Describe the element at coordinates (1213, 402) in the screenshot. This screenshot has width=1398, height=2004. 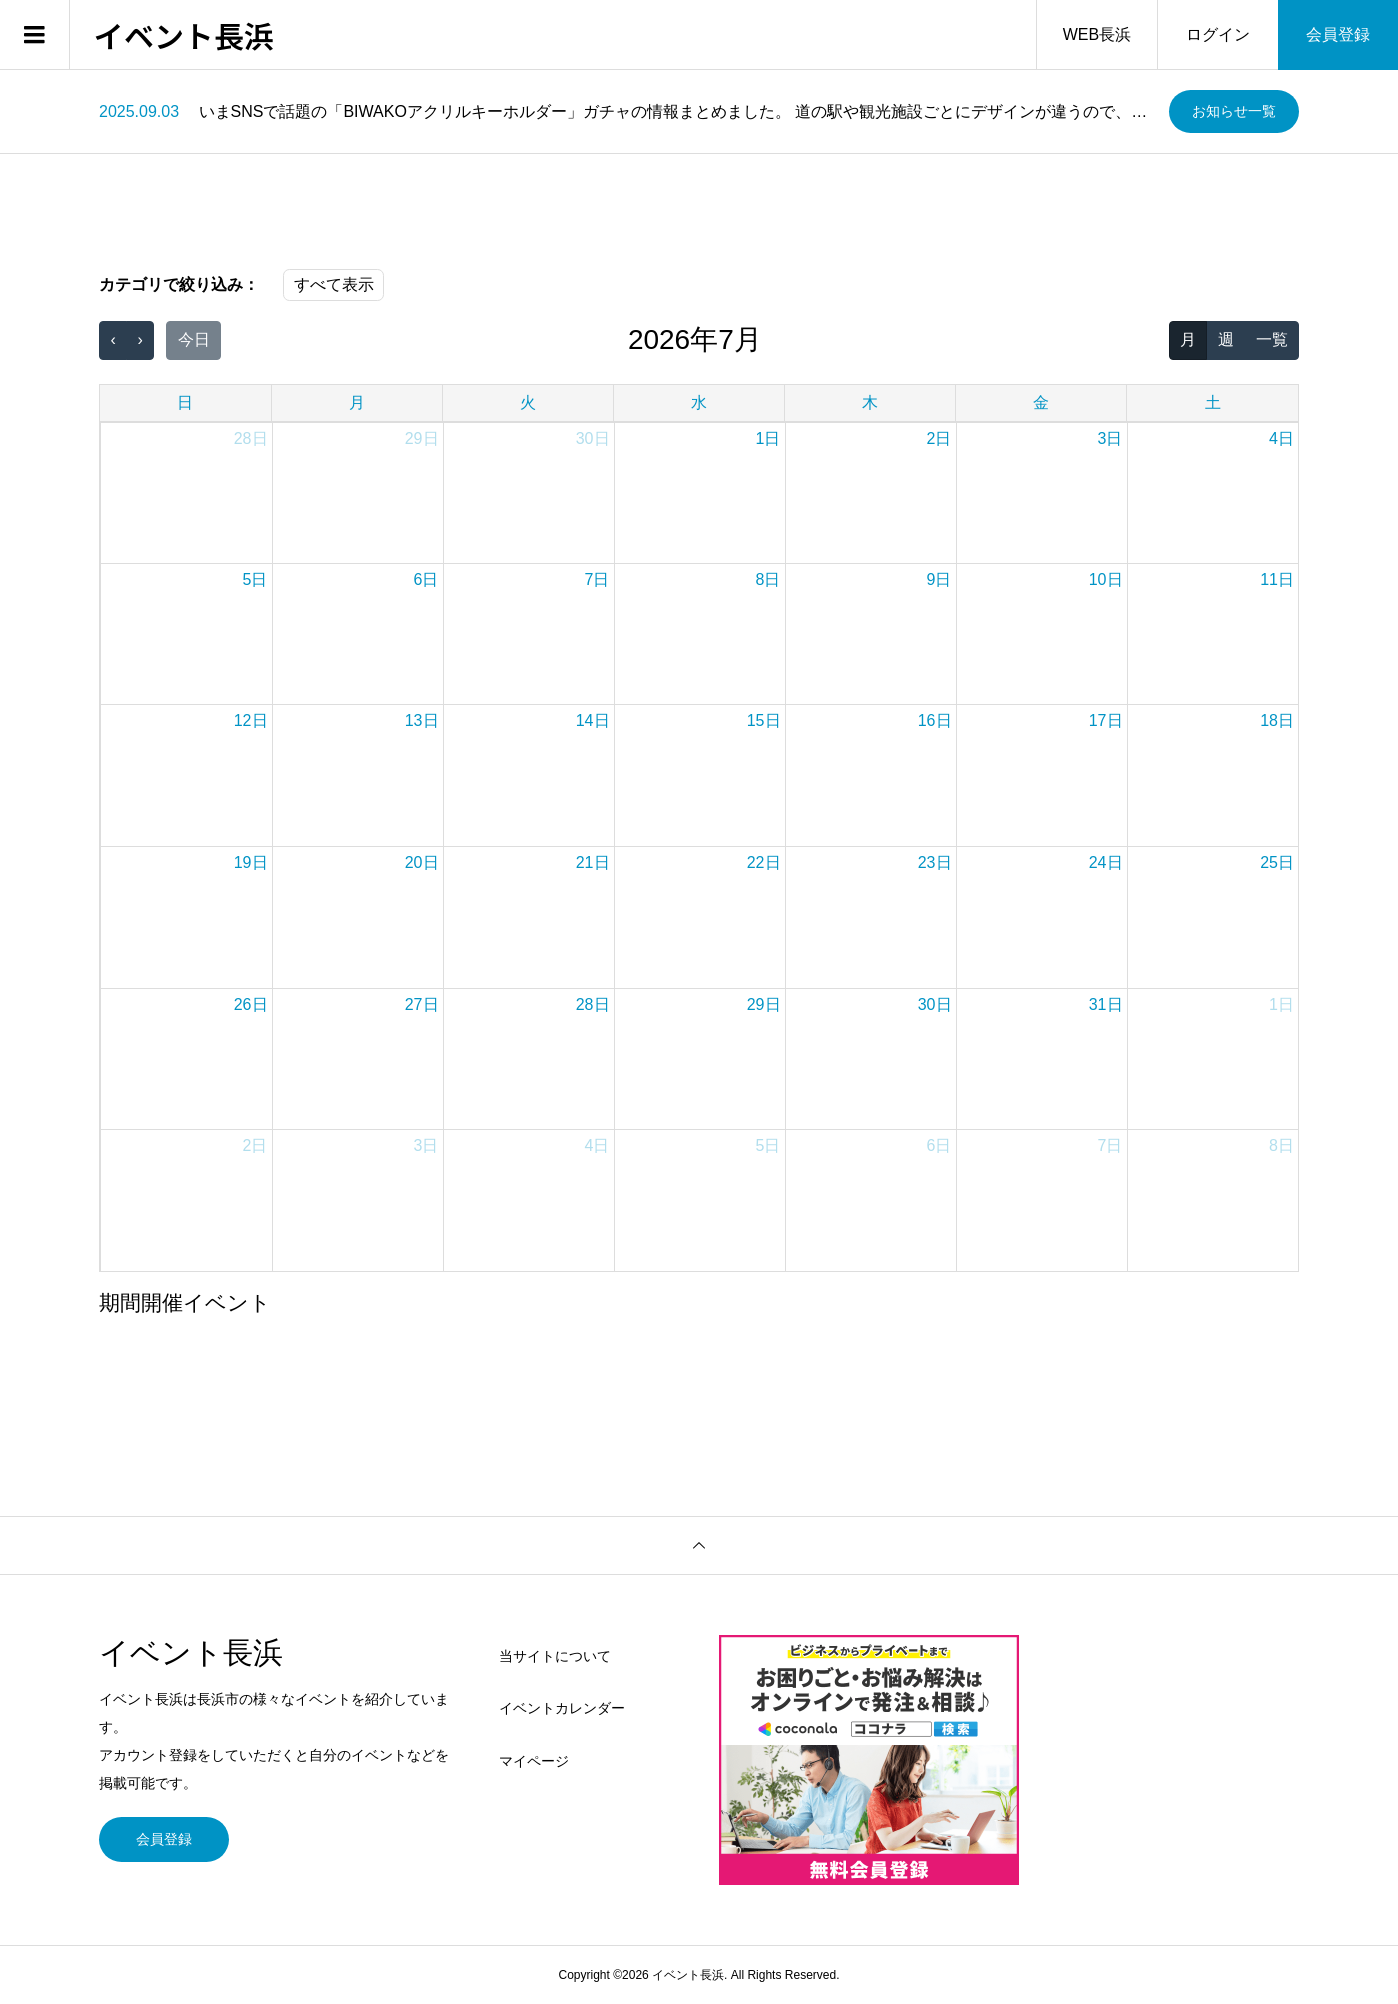
I see `土 [土曜日]` at that location.